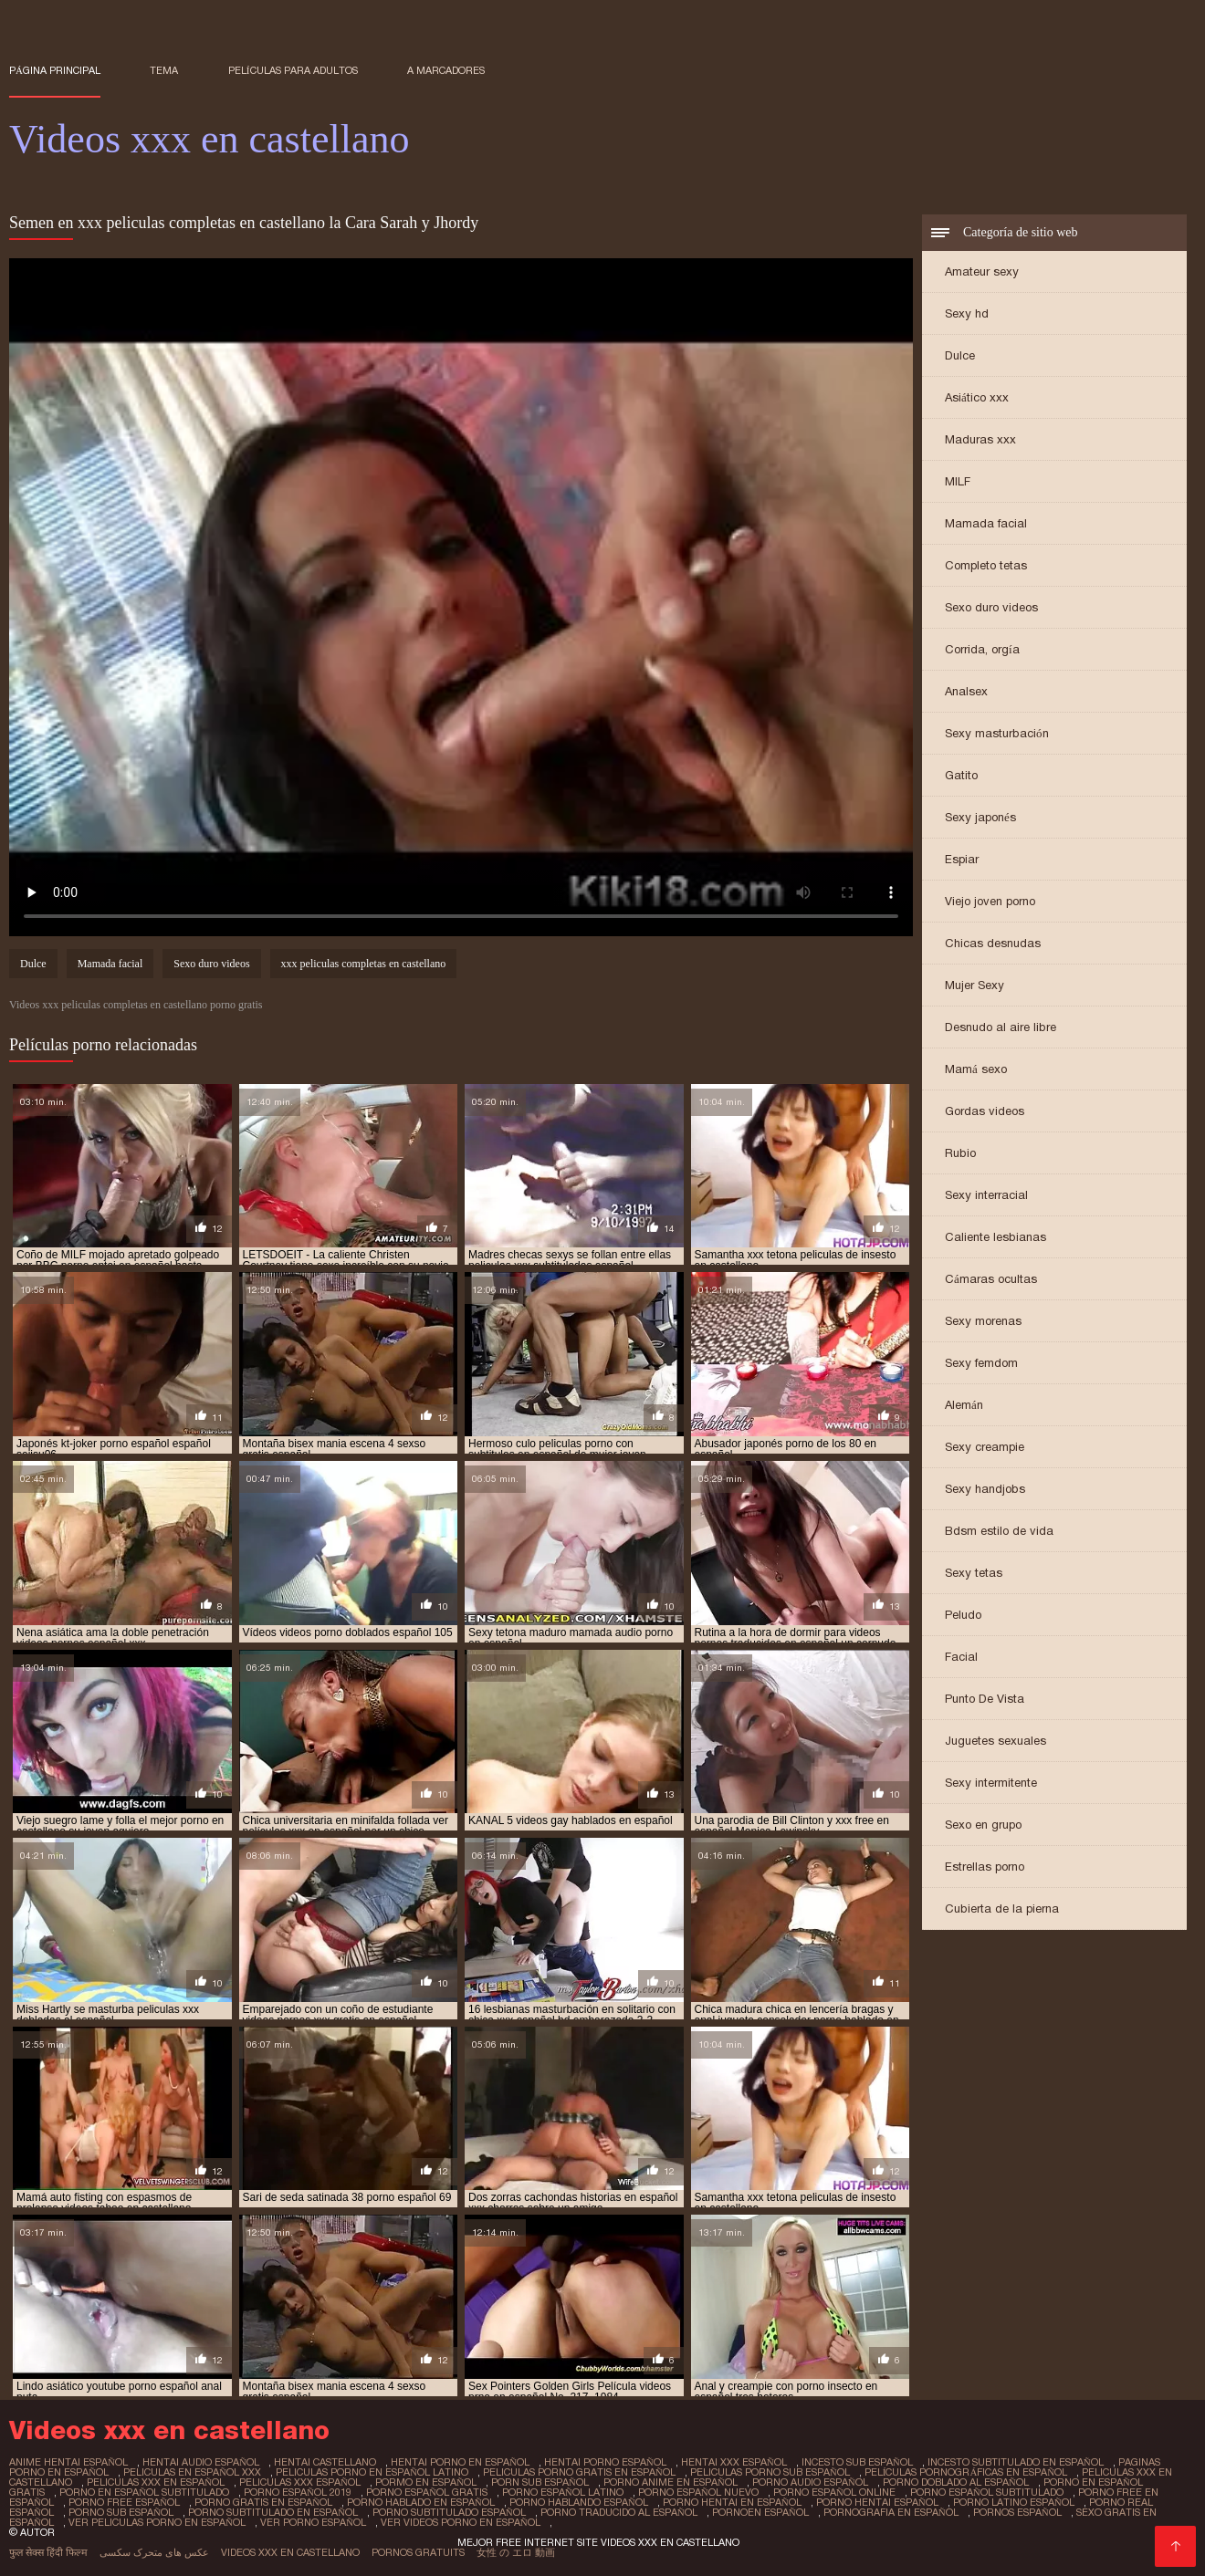 This screenshot has height=2576, width=1205. Describe the element at coordinates (991, 607) in the screenshot. I see `Sexo duro videos` at that location.